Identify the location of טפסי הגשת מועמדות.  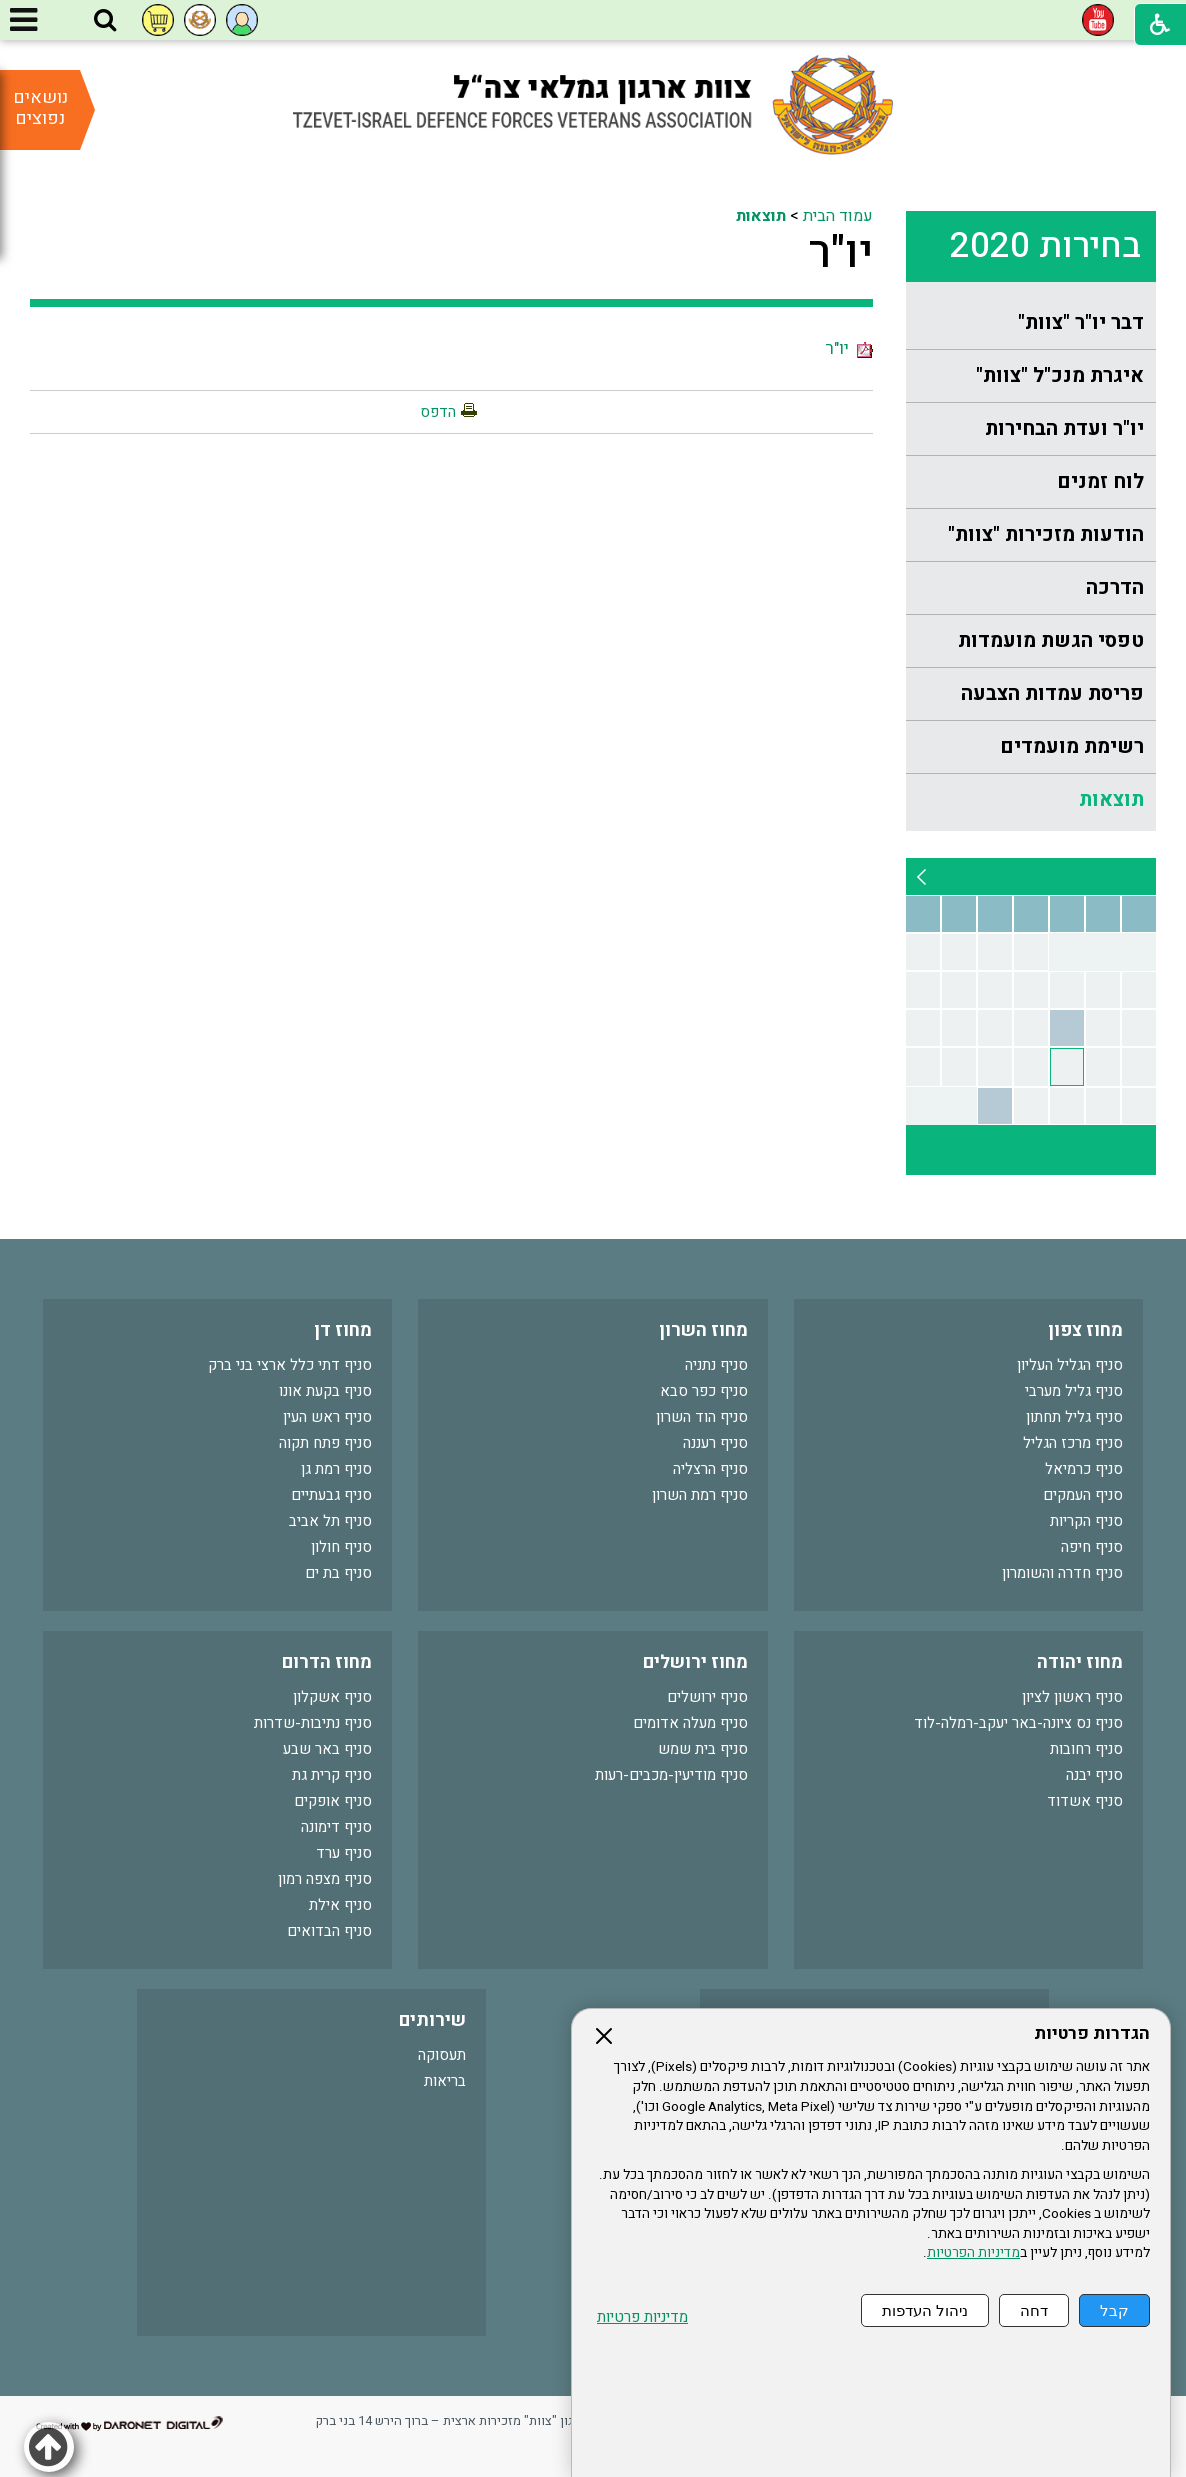
(1051, 640).